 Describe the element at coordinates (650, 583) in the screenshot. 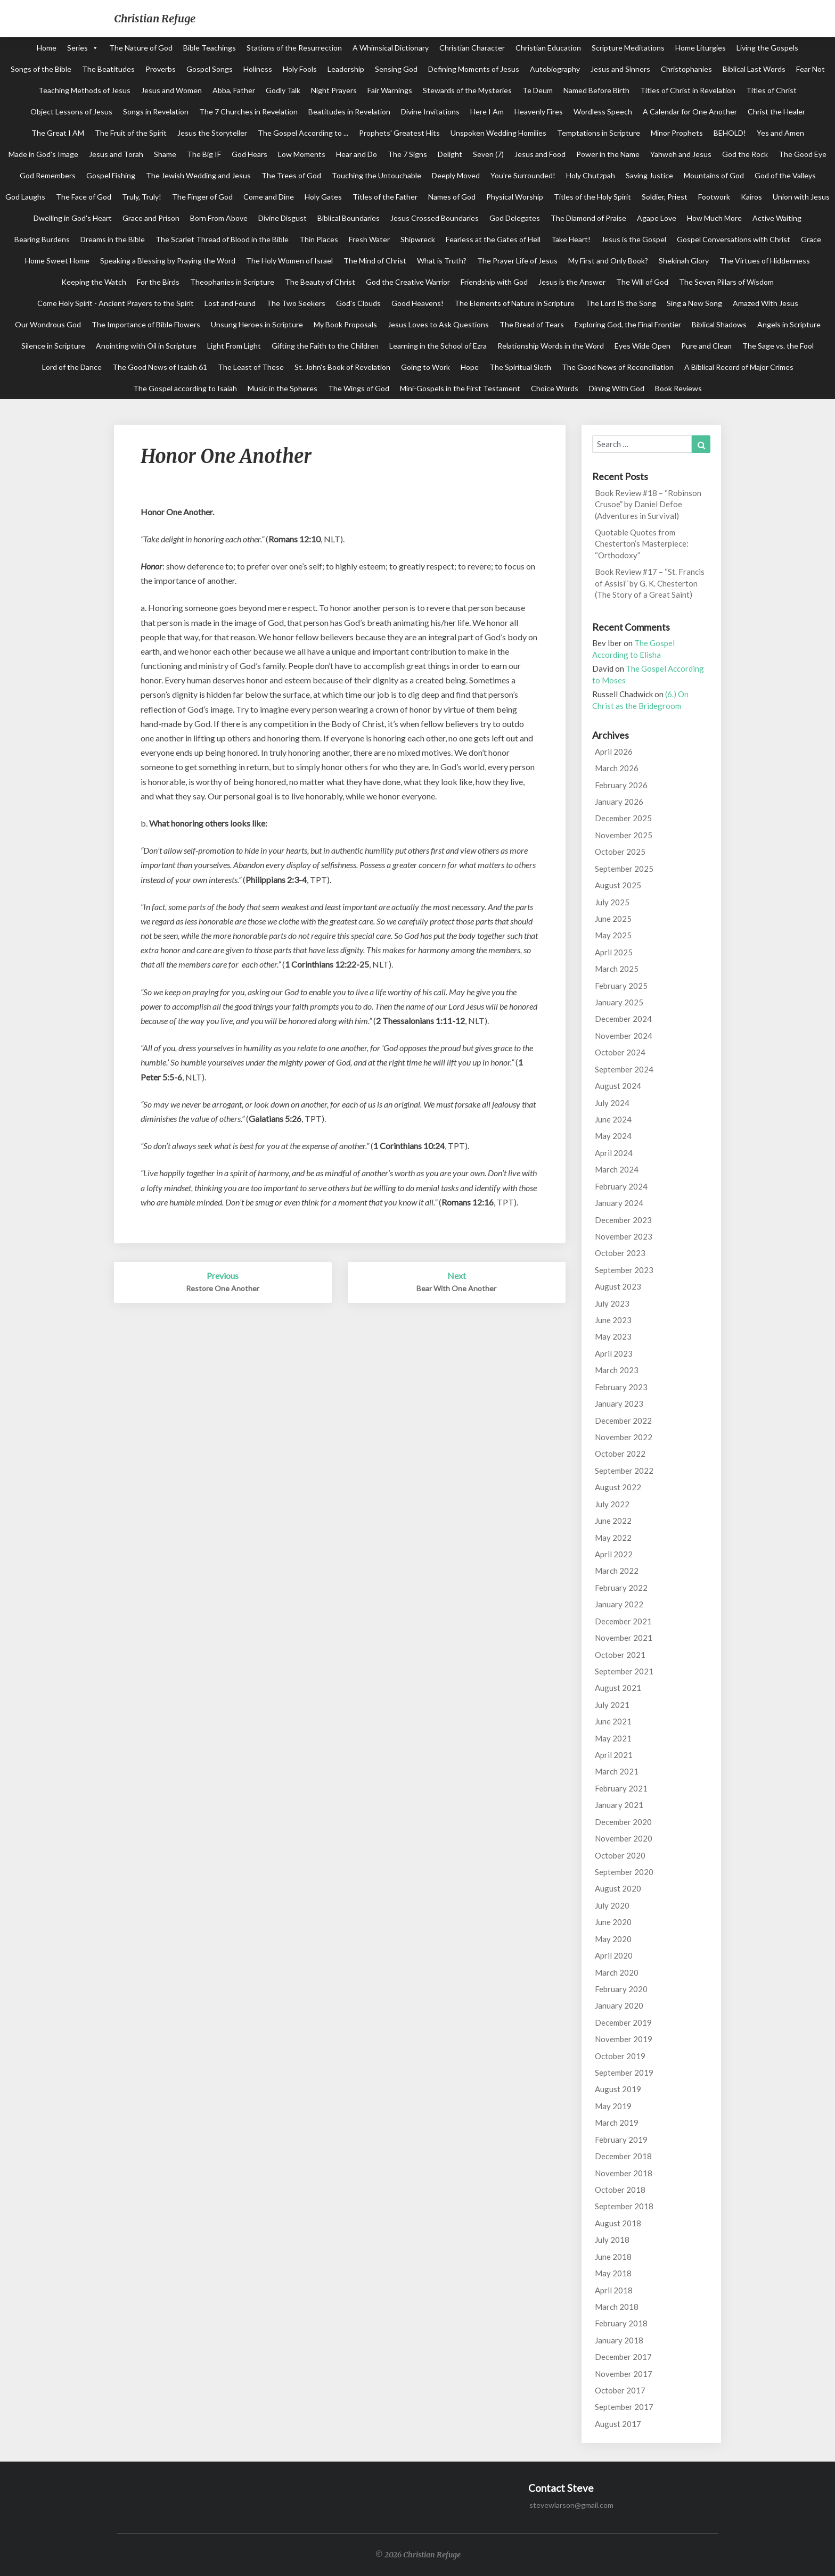

I see `Book Review #17 – “St. Francis of Assisi” by G. K. Chesterton (The Story of a Great Saint)` at that location.